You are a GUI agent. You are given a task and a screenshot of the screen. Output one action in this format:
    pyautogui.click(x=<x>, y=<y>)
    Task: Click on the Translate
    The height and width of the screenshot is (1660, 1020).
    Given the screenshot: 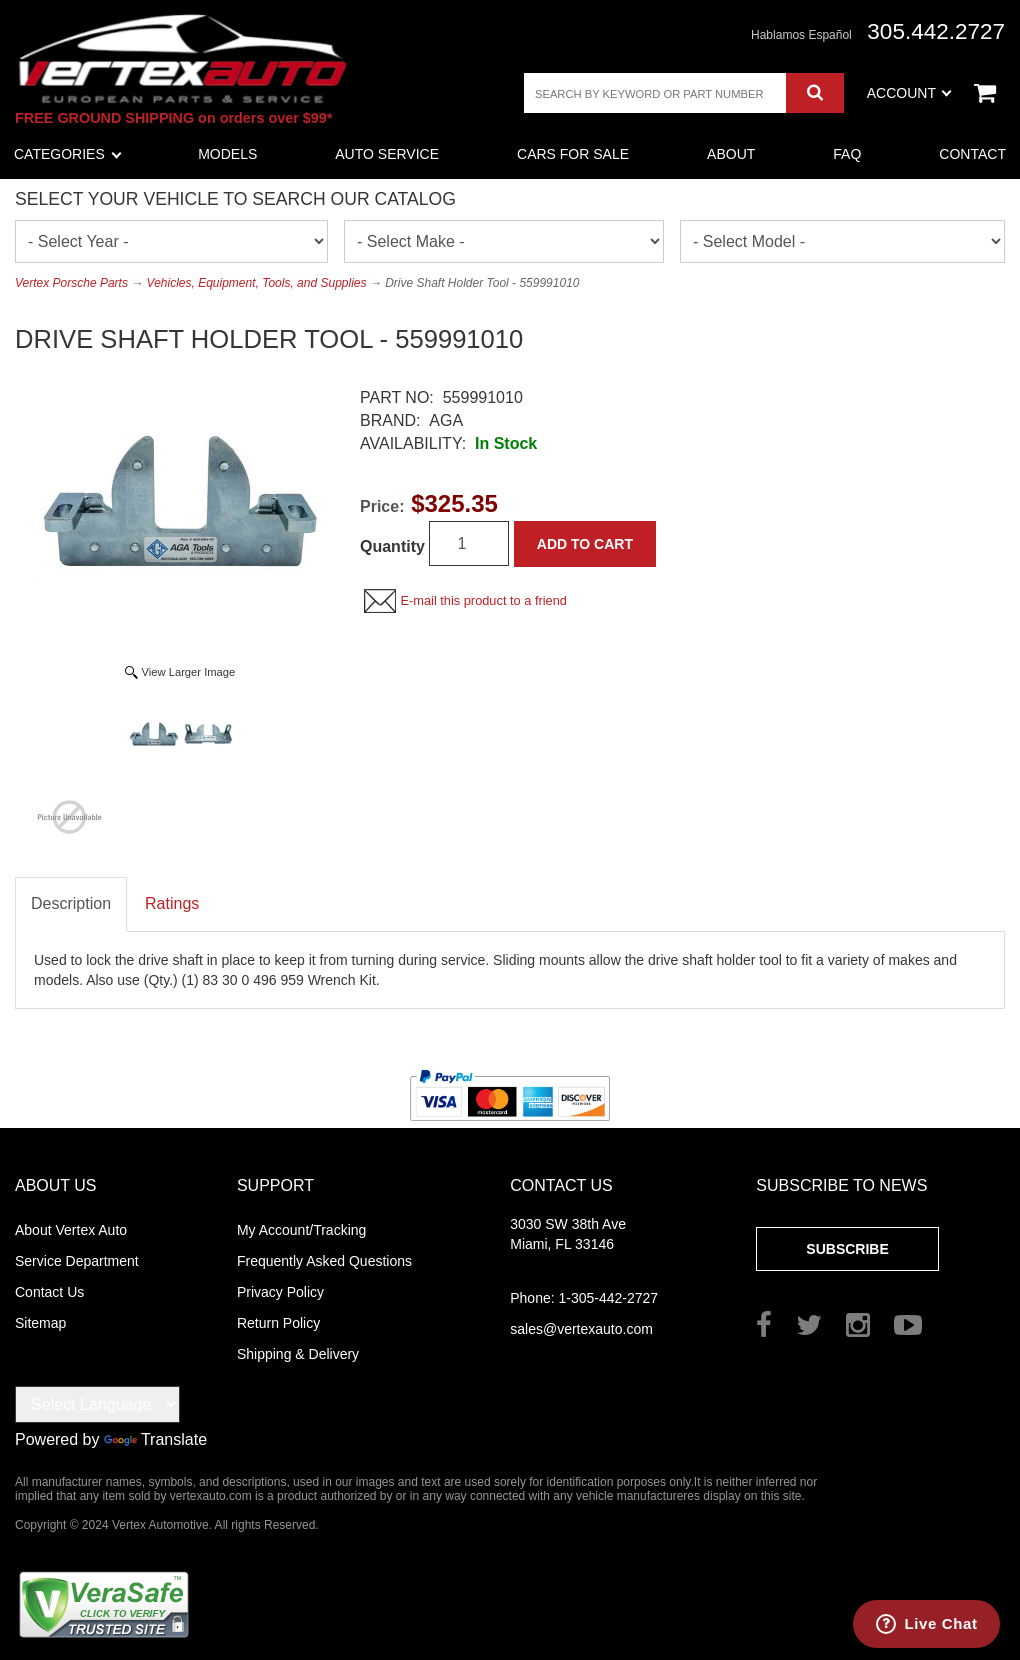 What is the action you would take?
    pyautogui.click(x=155, y=1439)
    